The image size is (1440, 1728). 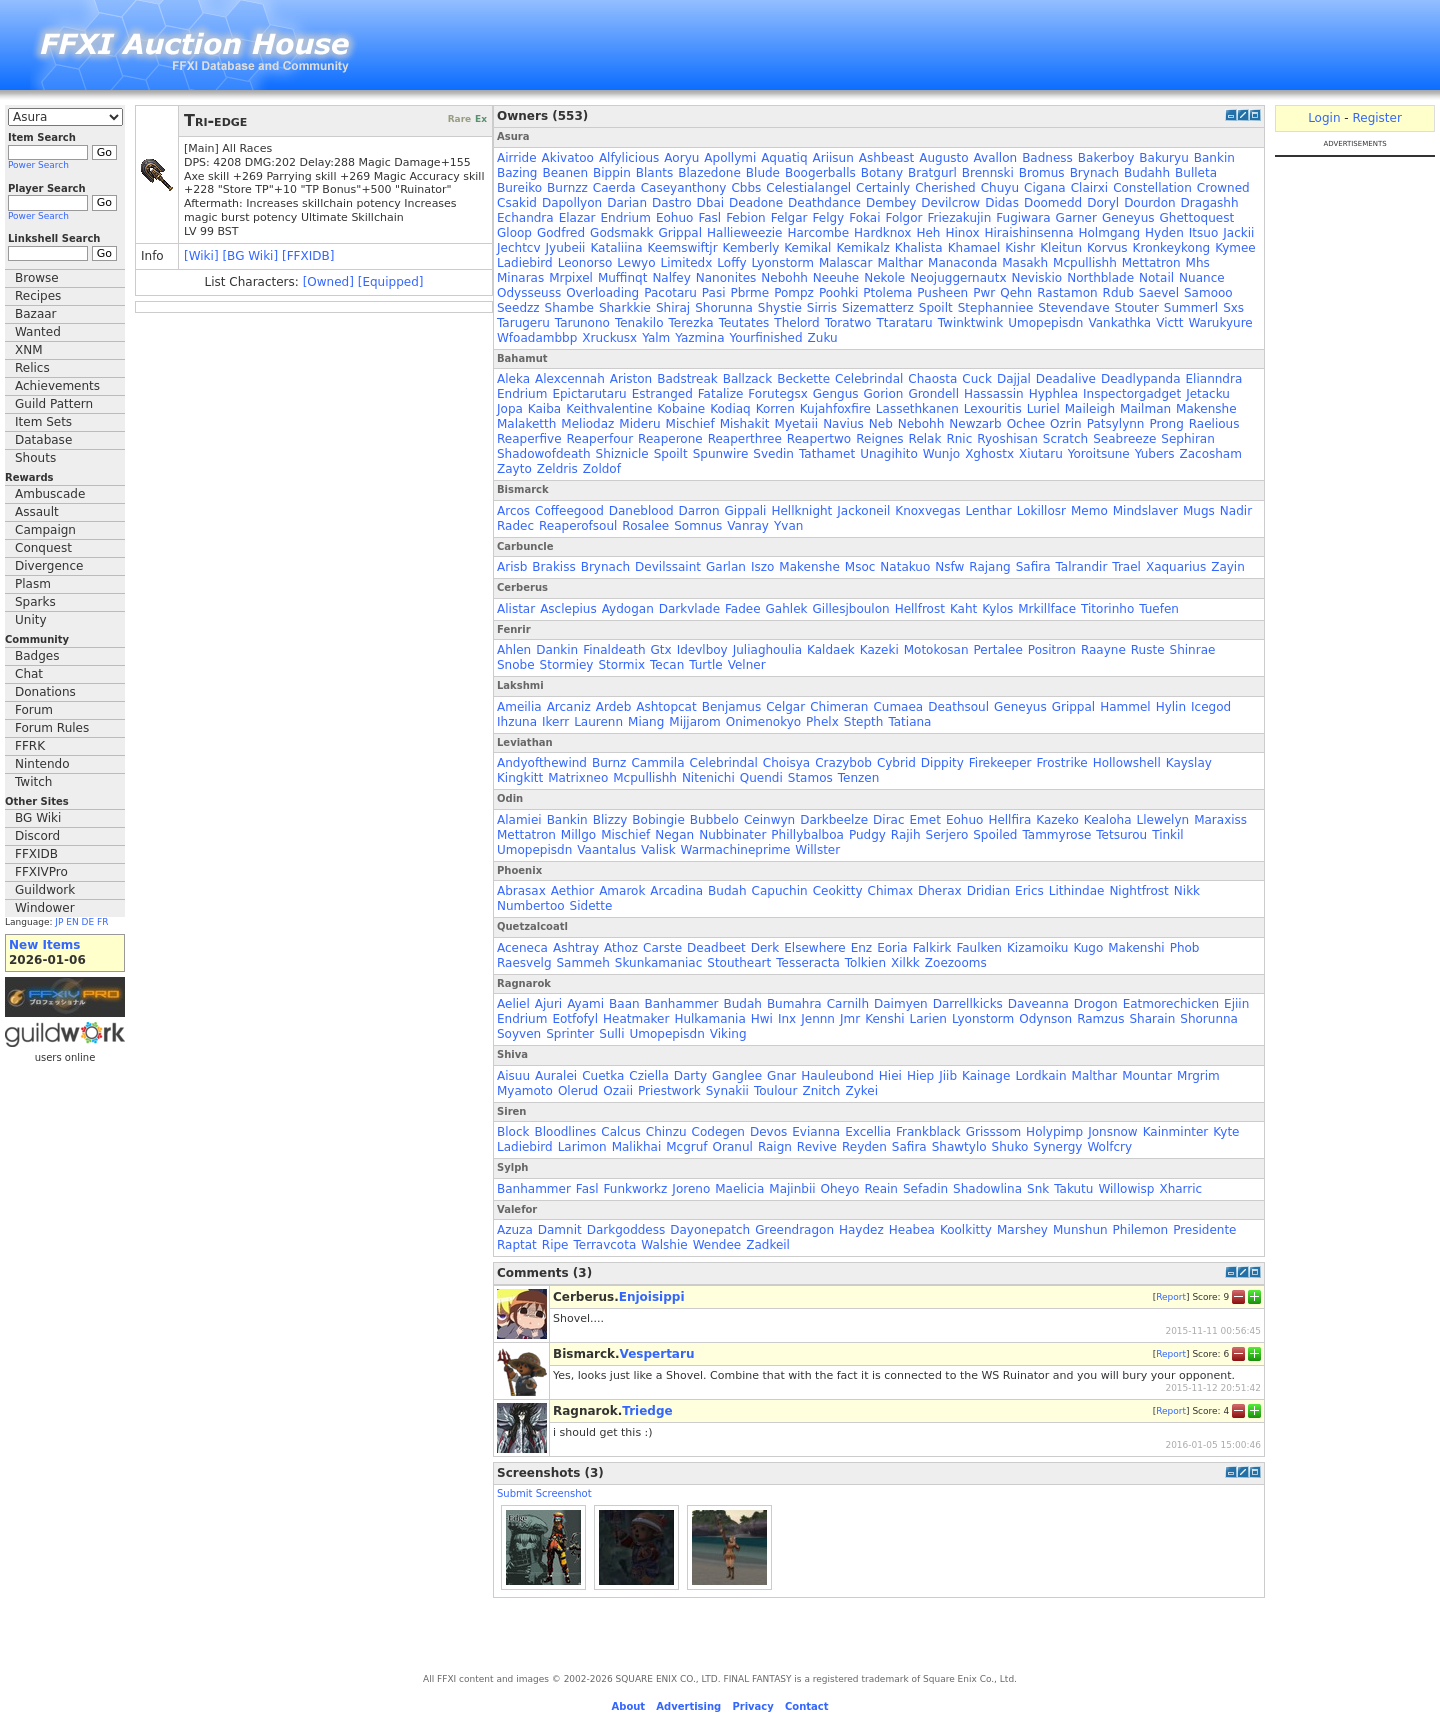 What do you see at coordinates (557, 650) in the screenshot?
I see `Dankin` at bounding box center [557, 650].